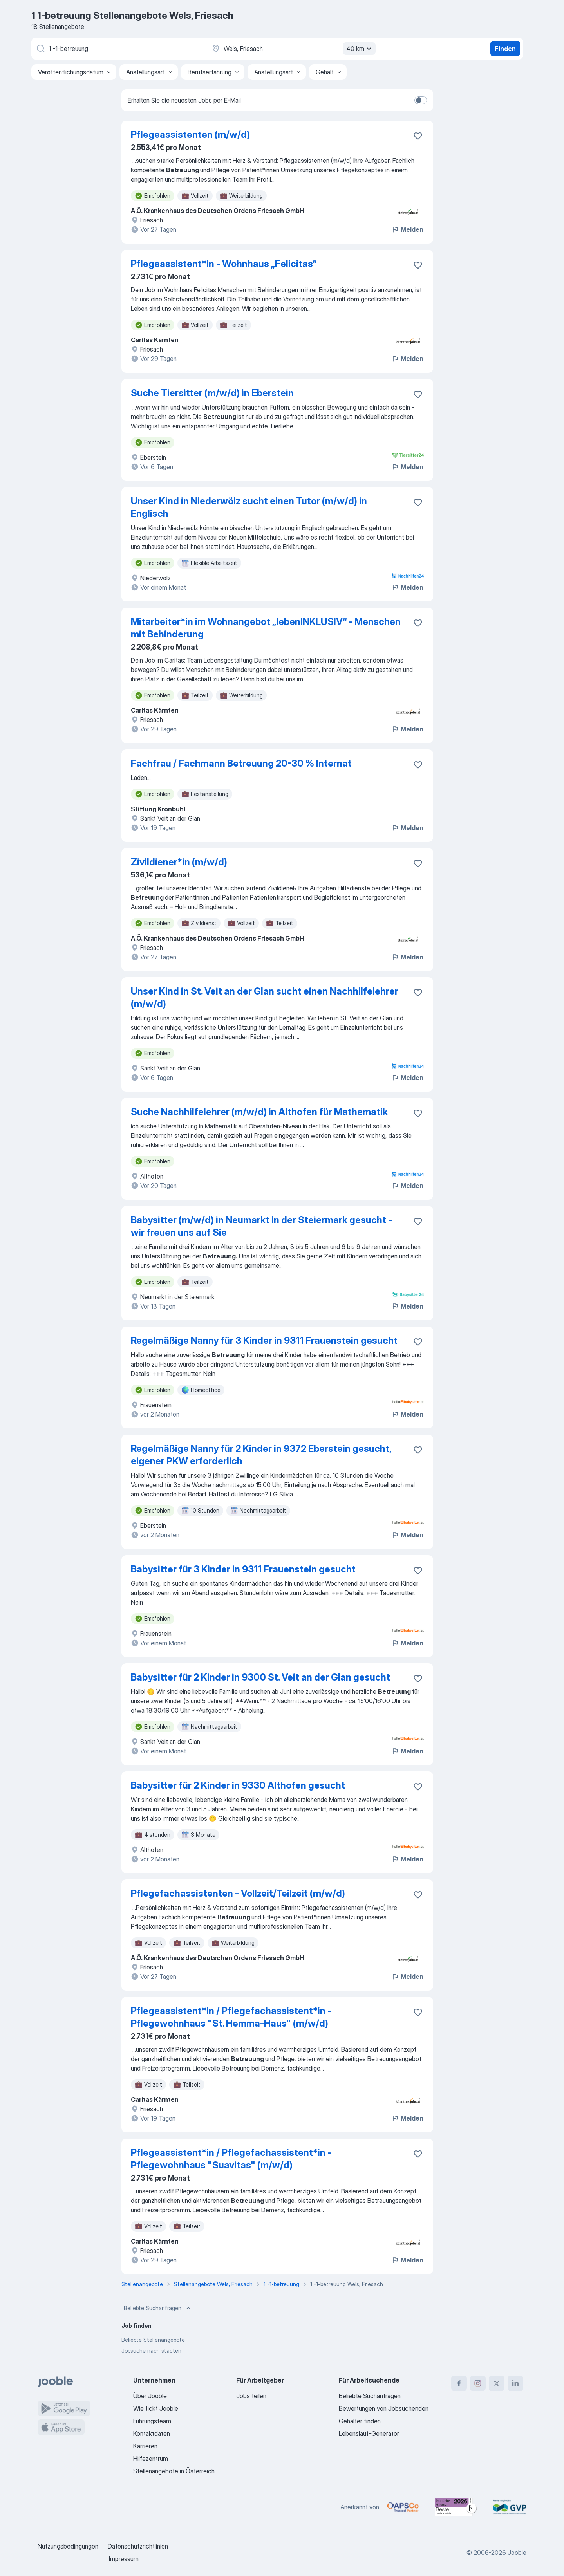 This screenshot has height=2576, width=564. I want to click on Hilfezentrum, so click(150, 2458).